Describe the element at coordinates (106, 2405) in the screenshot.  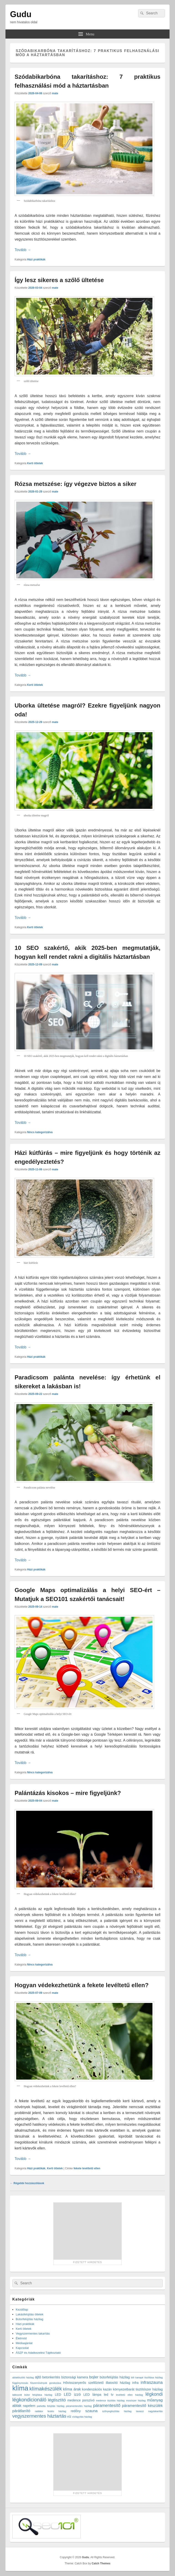
I see `páramentesítő [páramentesítő (4 elem)]` at that location.